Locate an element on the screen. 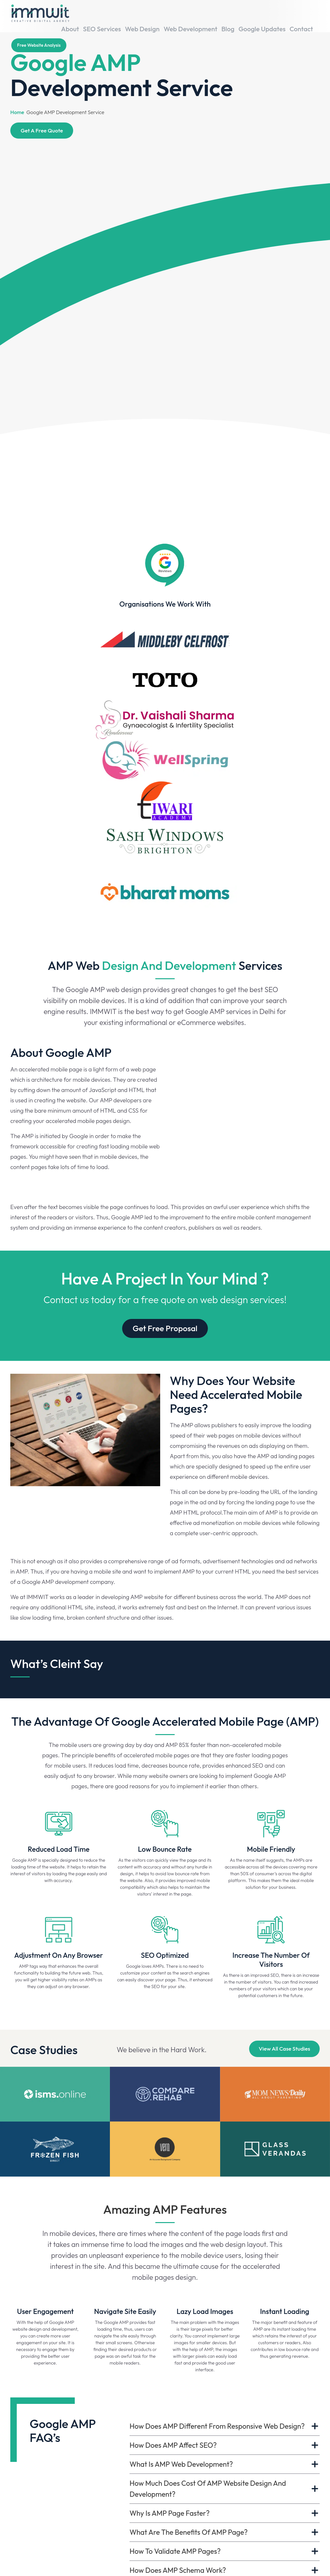  About is located at coordinates (89, 15).